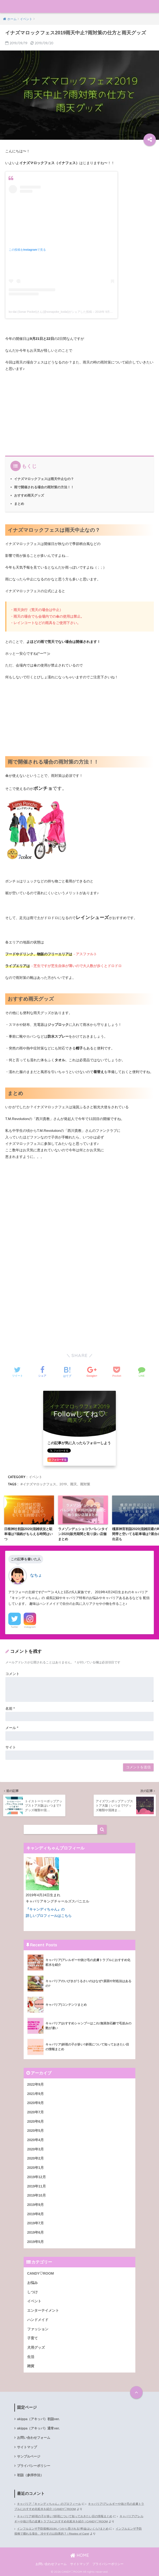  Describe the element at coordinates (28, 2456) in the screenshot. I see `サンプルページ` at that location.